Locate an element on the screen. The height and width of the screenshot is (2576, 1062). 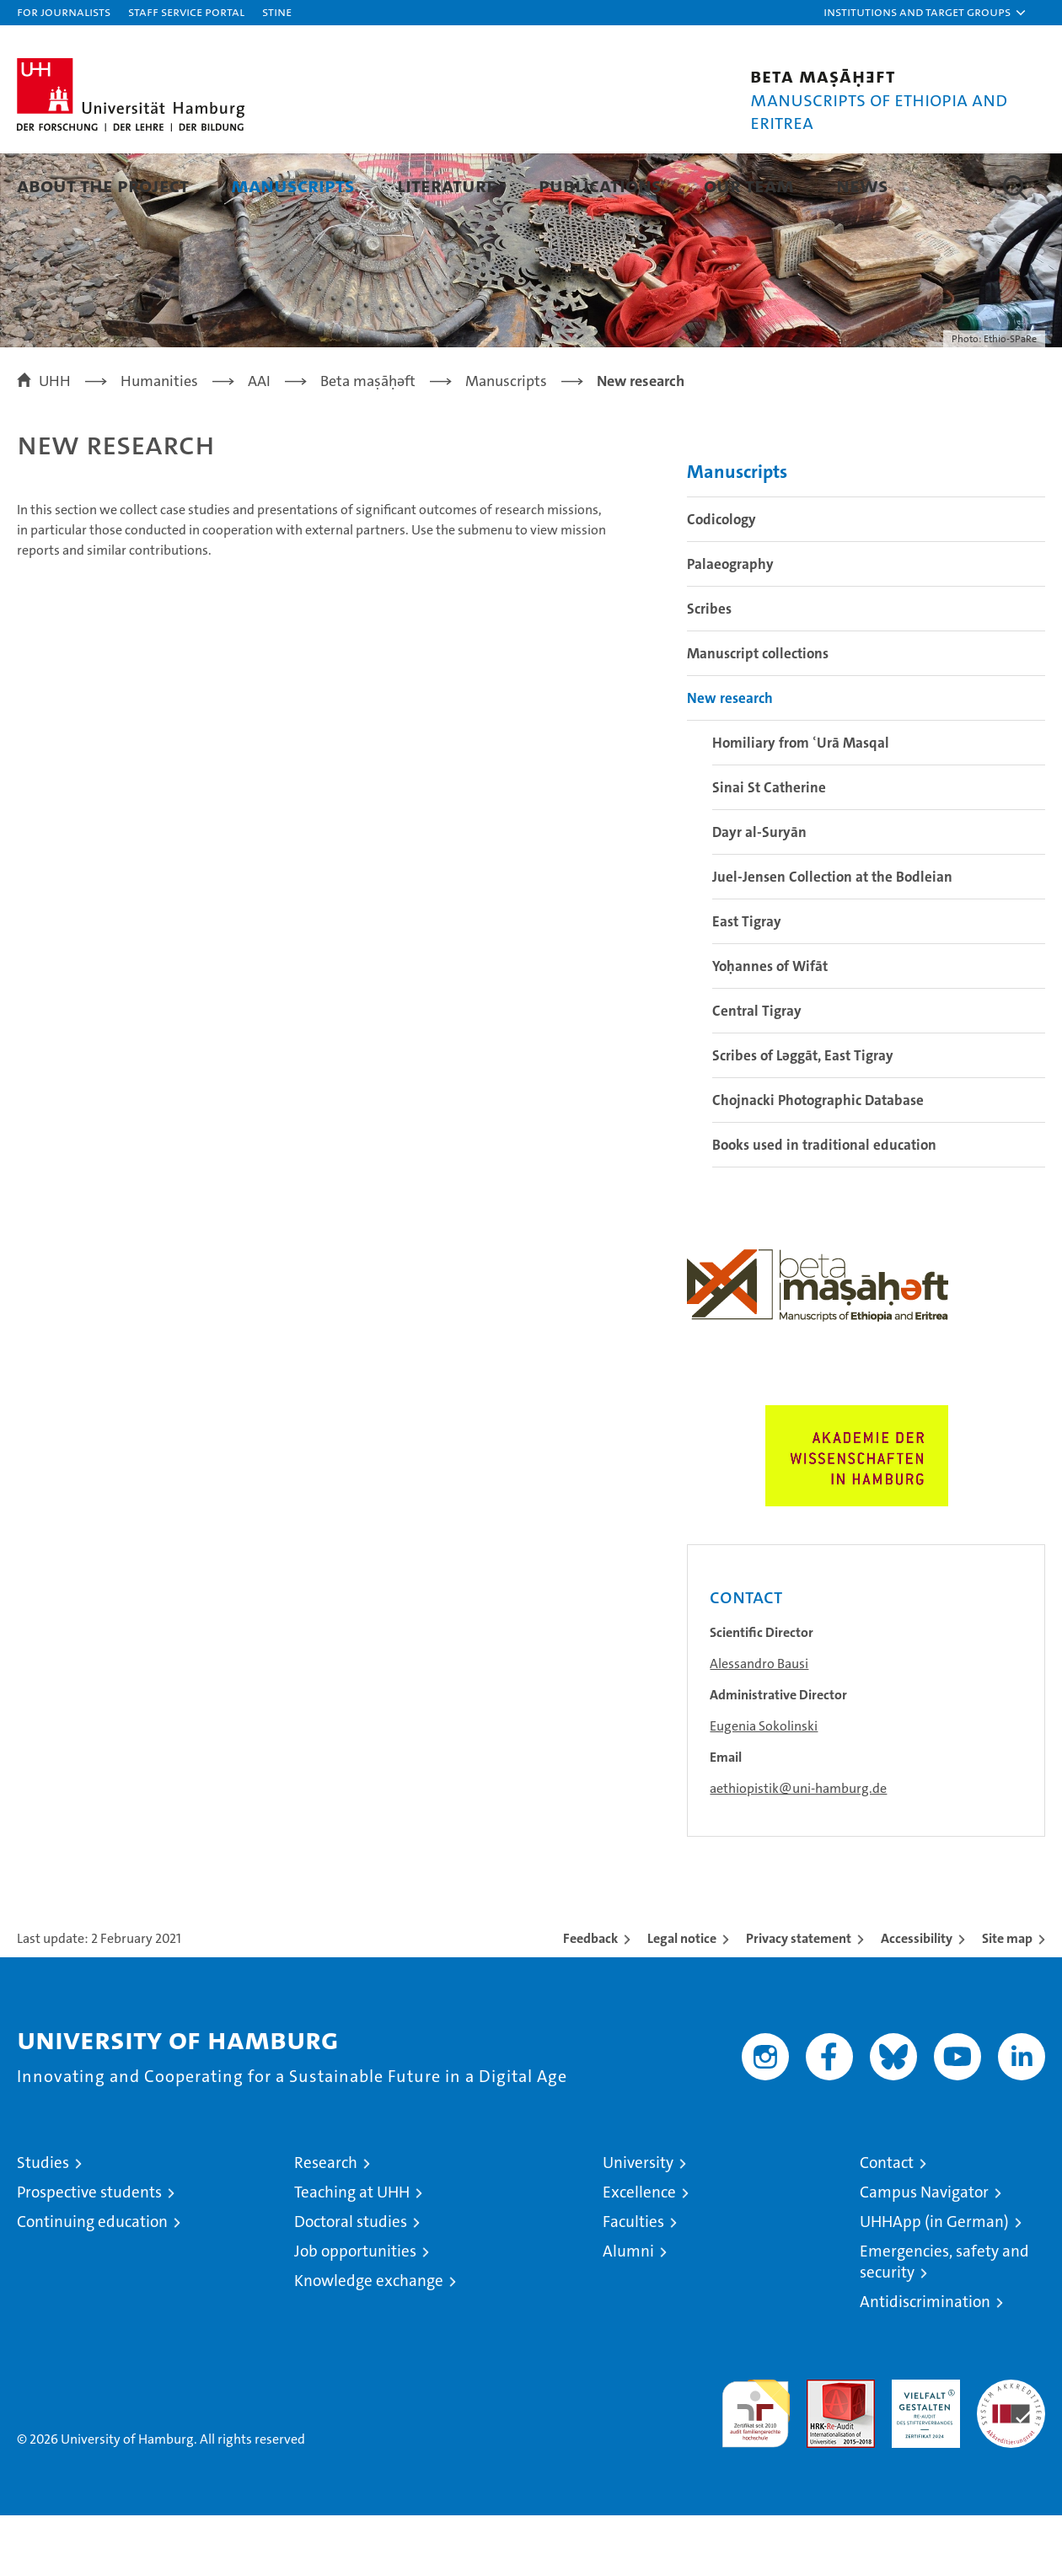
Faculties is located at coordinates (633, 2282).